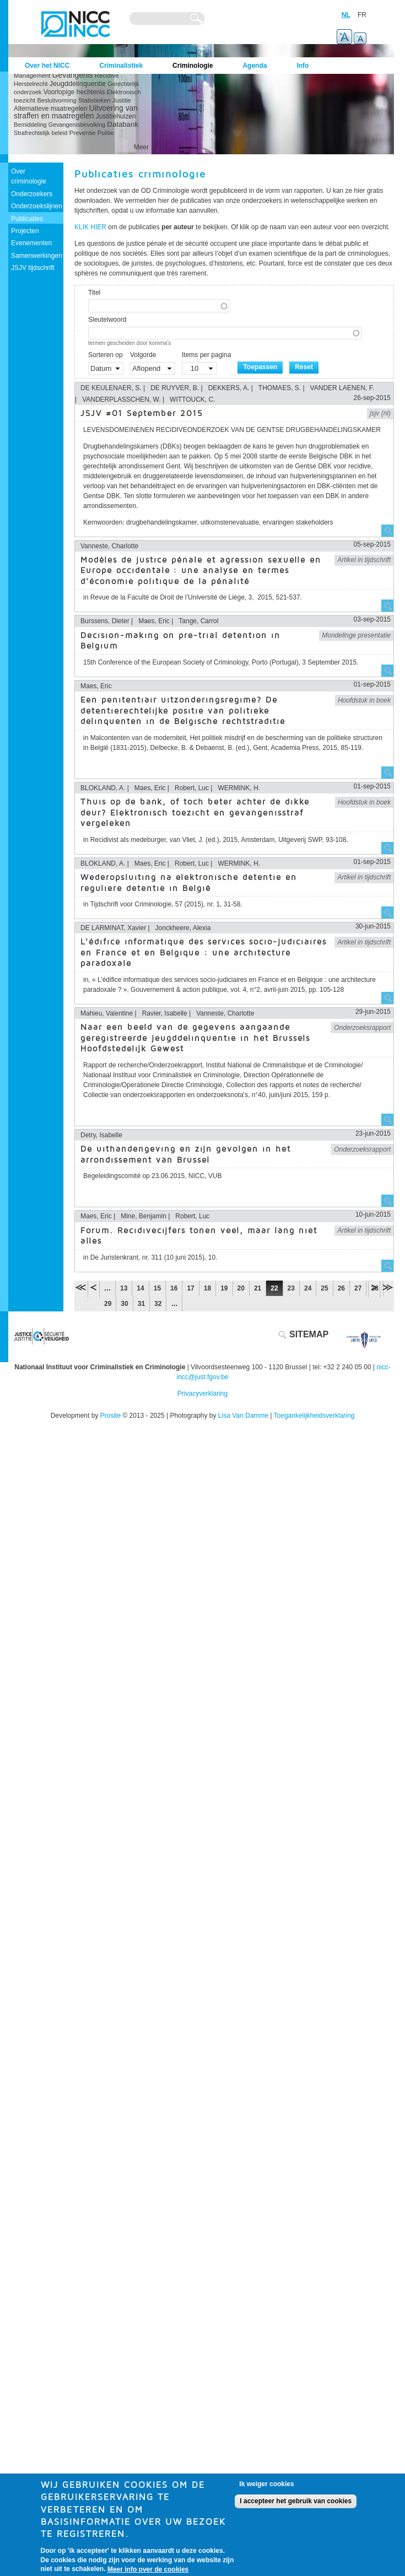 This screenshot has width=405, height=2576. Describe the element at coordinates (105, 355) in the screenshot. I see `Sorteren op` at that location.